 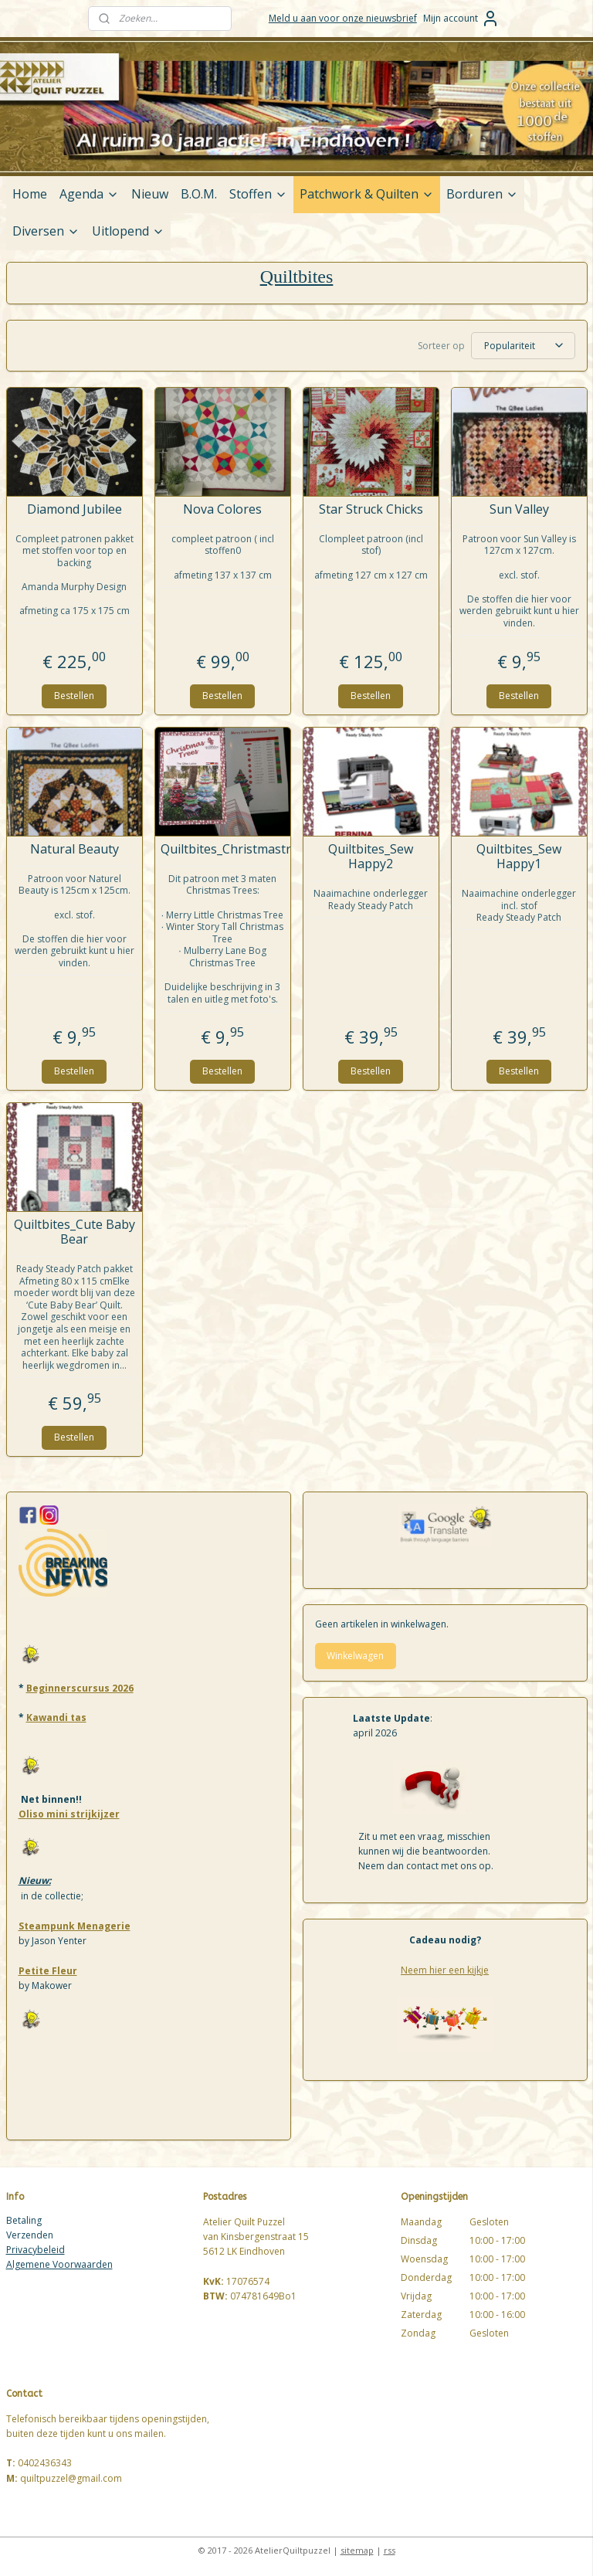 I want to click on Betaling, so click(x=24, y=2218).